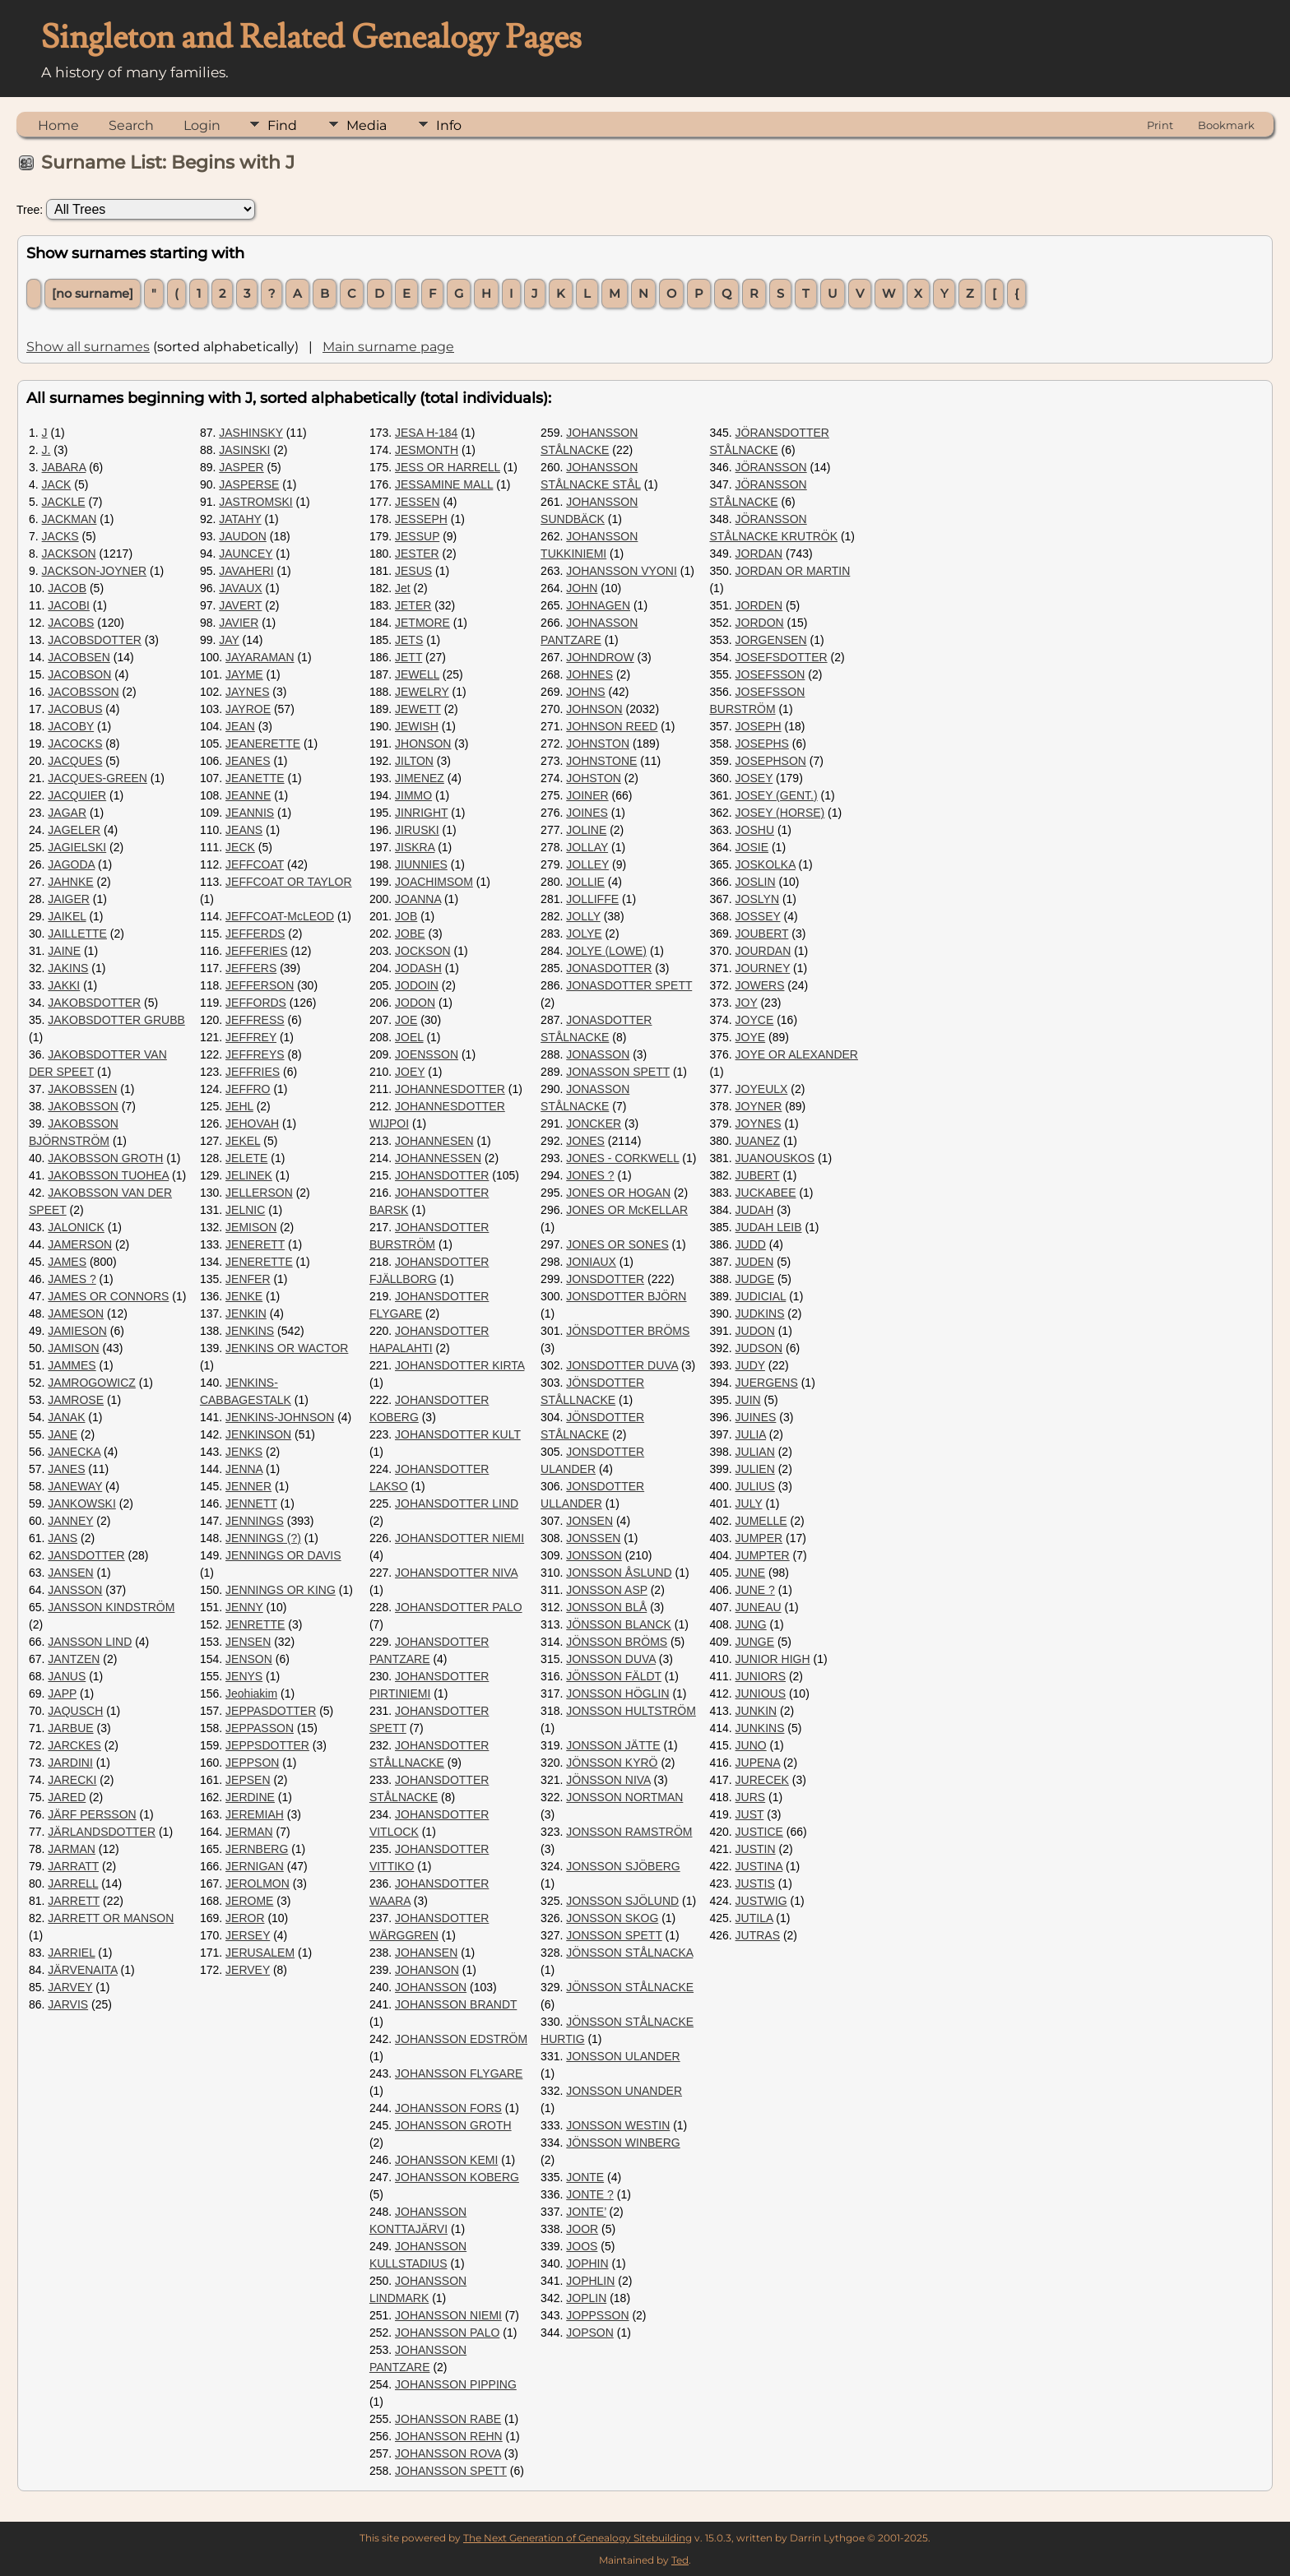 The width and height of the screenshot is (1290, 2576). I want to click on JEFFREYS, so click(255, 1054).